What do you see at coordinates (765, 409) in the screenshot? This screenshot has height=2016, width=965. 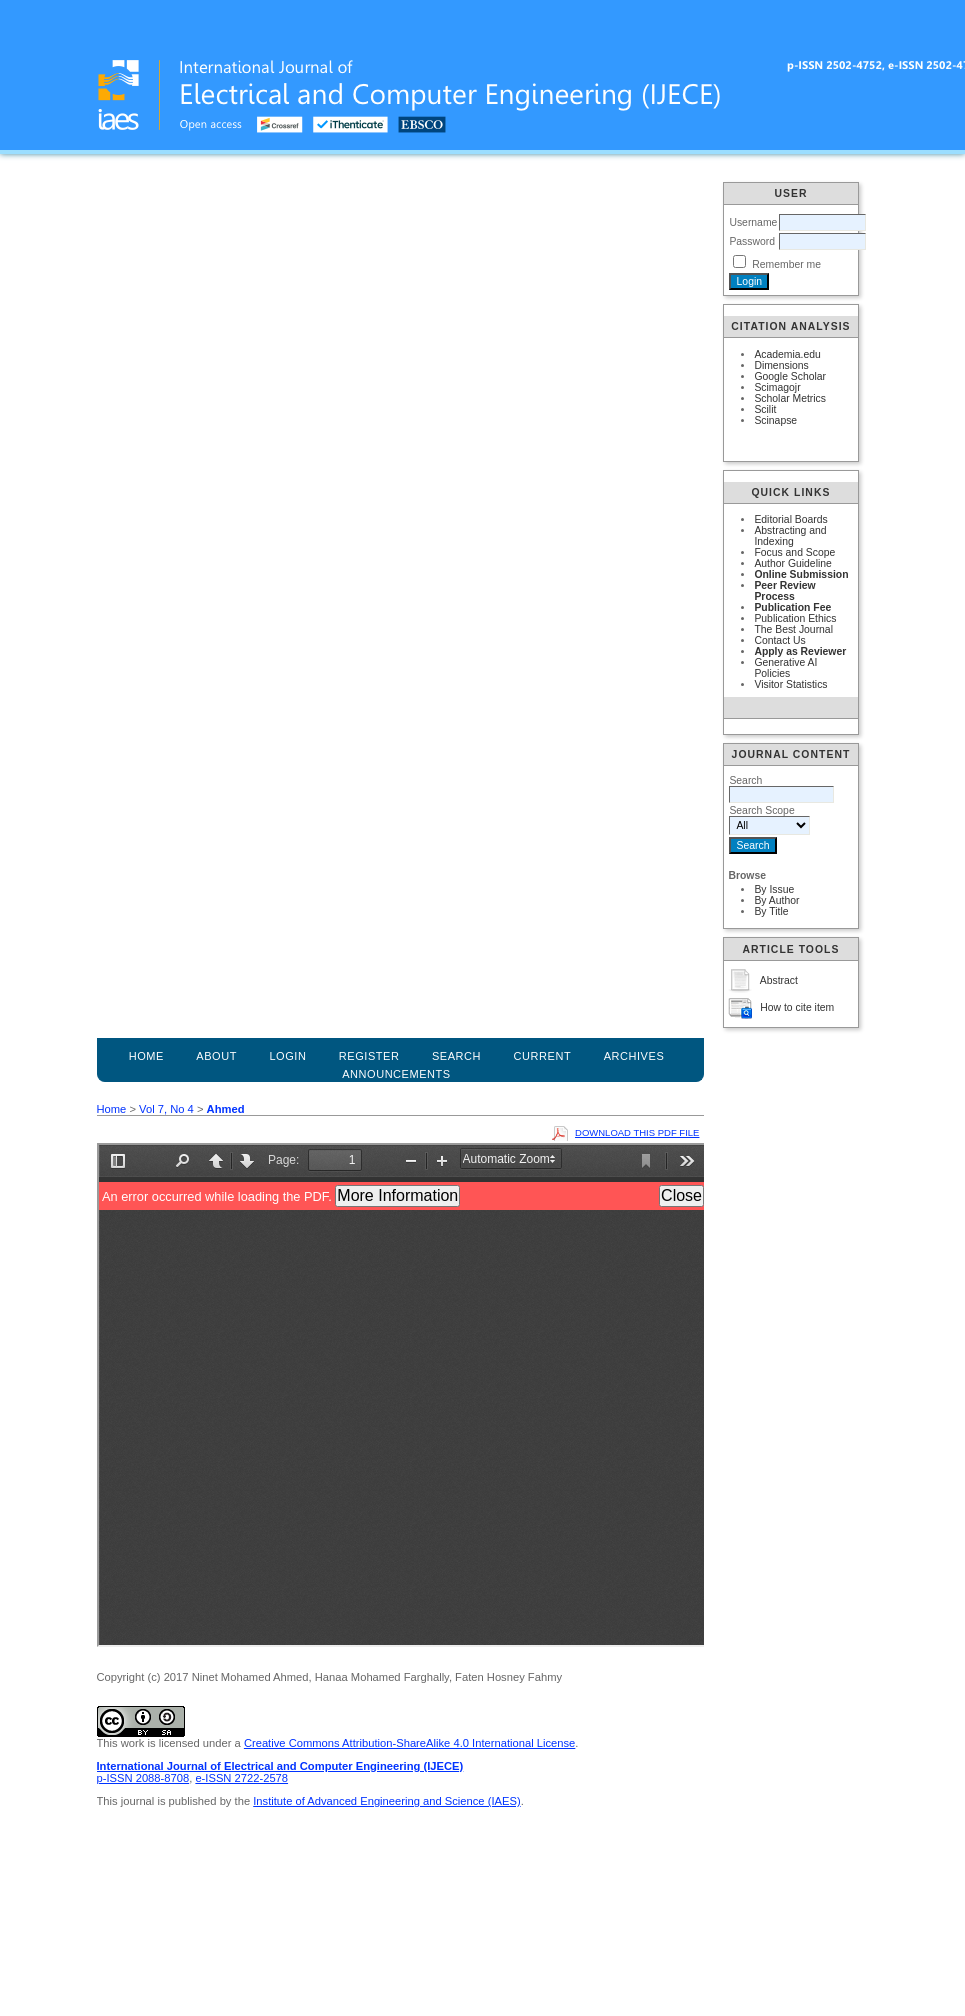 I see `Scilit` at bounding box center [765, 409].